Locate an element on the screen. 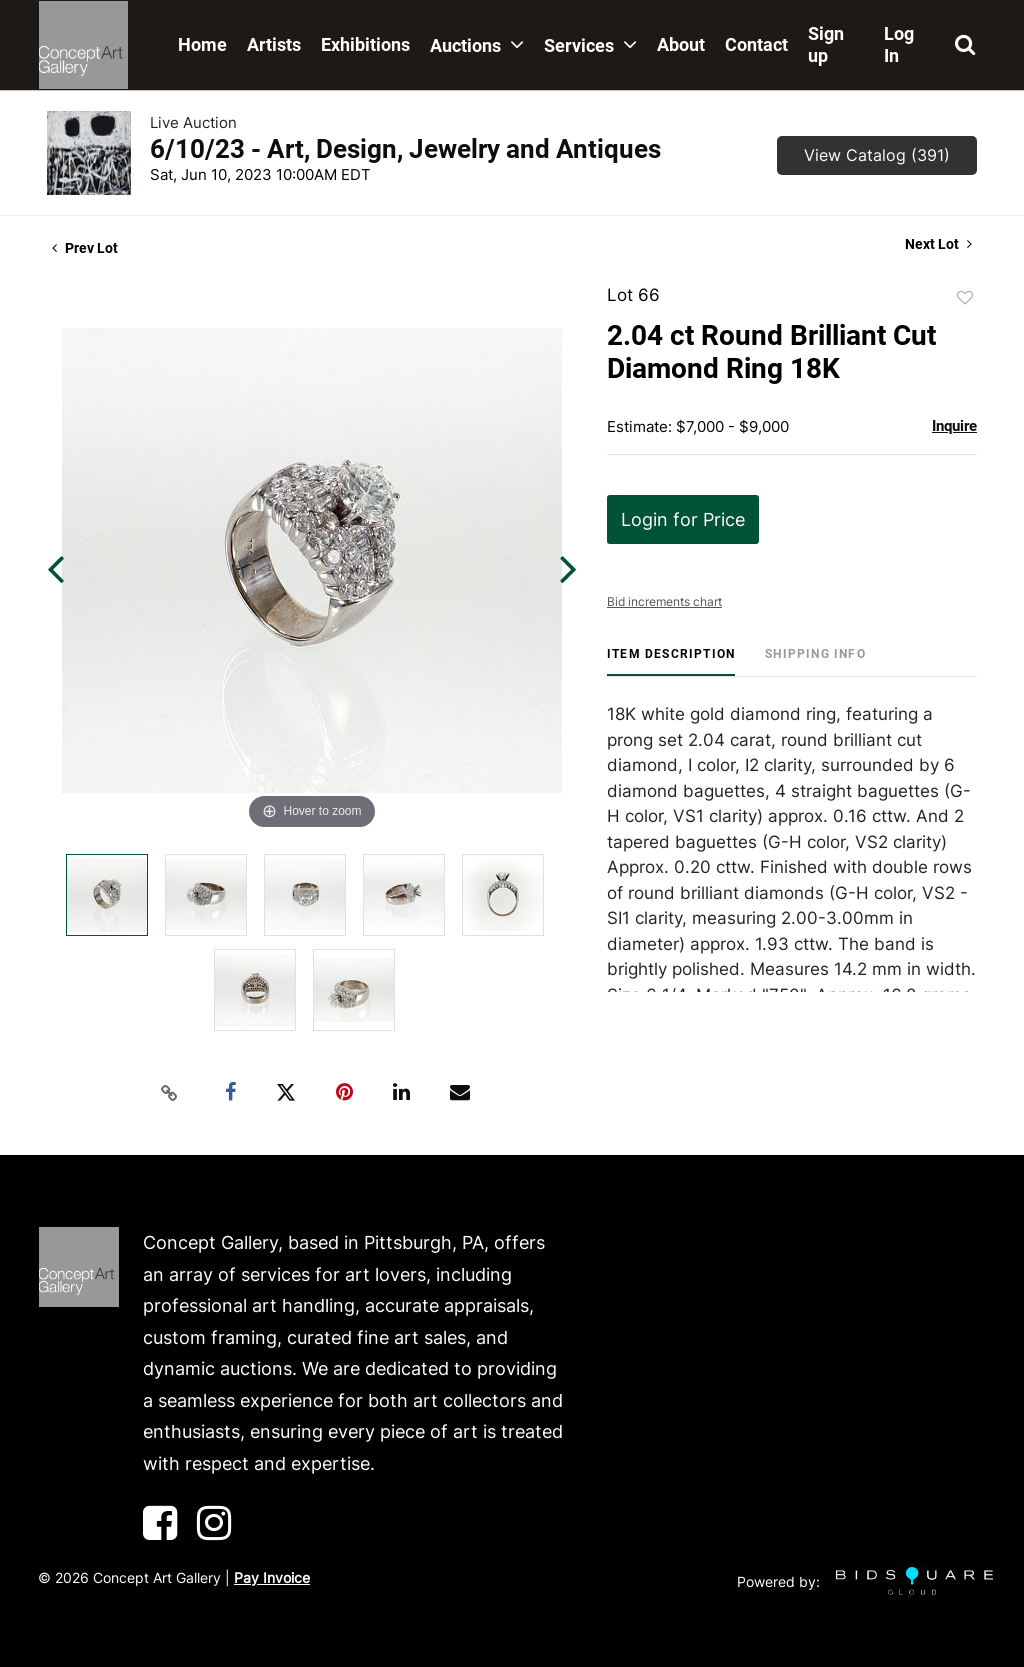 The image size is (1024, 1667). 6/10/23 - Art, Design, Jewelry and Antiques is located at coordinates (405, 149).